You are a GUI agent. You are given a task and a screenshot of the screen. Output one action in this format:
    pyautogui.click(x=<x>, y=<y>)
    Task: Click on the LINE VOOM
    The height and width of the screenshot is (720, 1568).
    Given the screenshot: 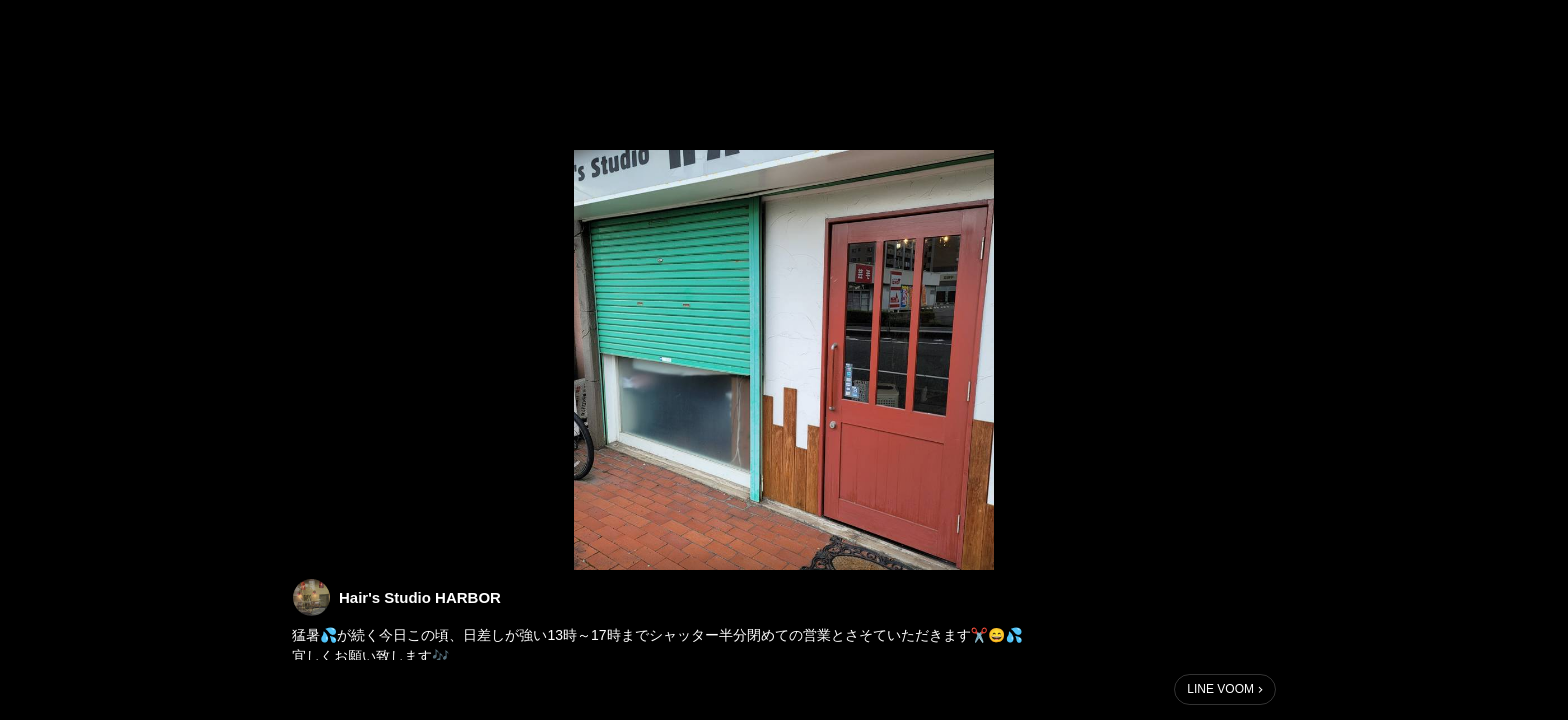 What is the action you would take?
    pyautogui.click(x=1220, y=689)
    